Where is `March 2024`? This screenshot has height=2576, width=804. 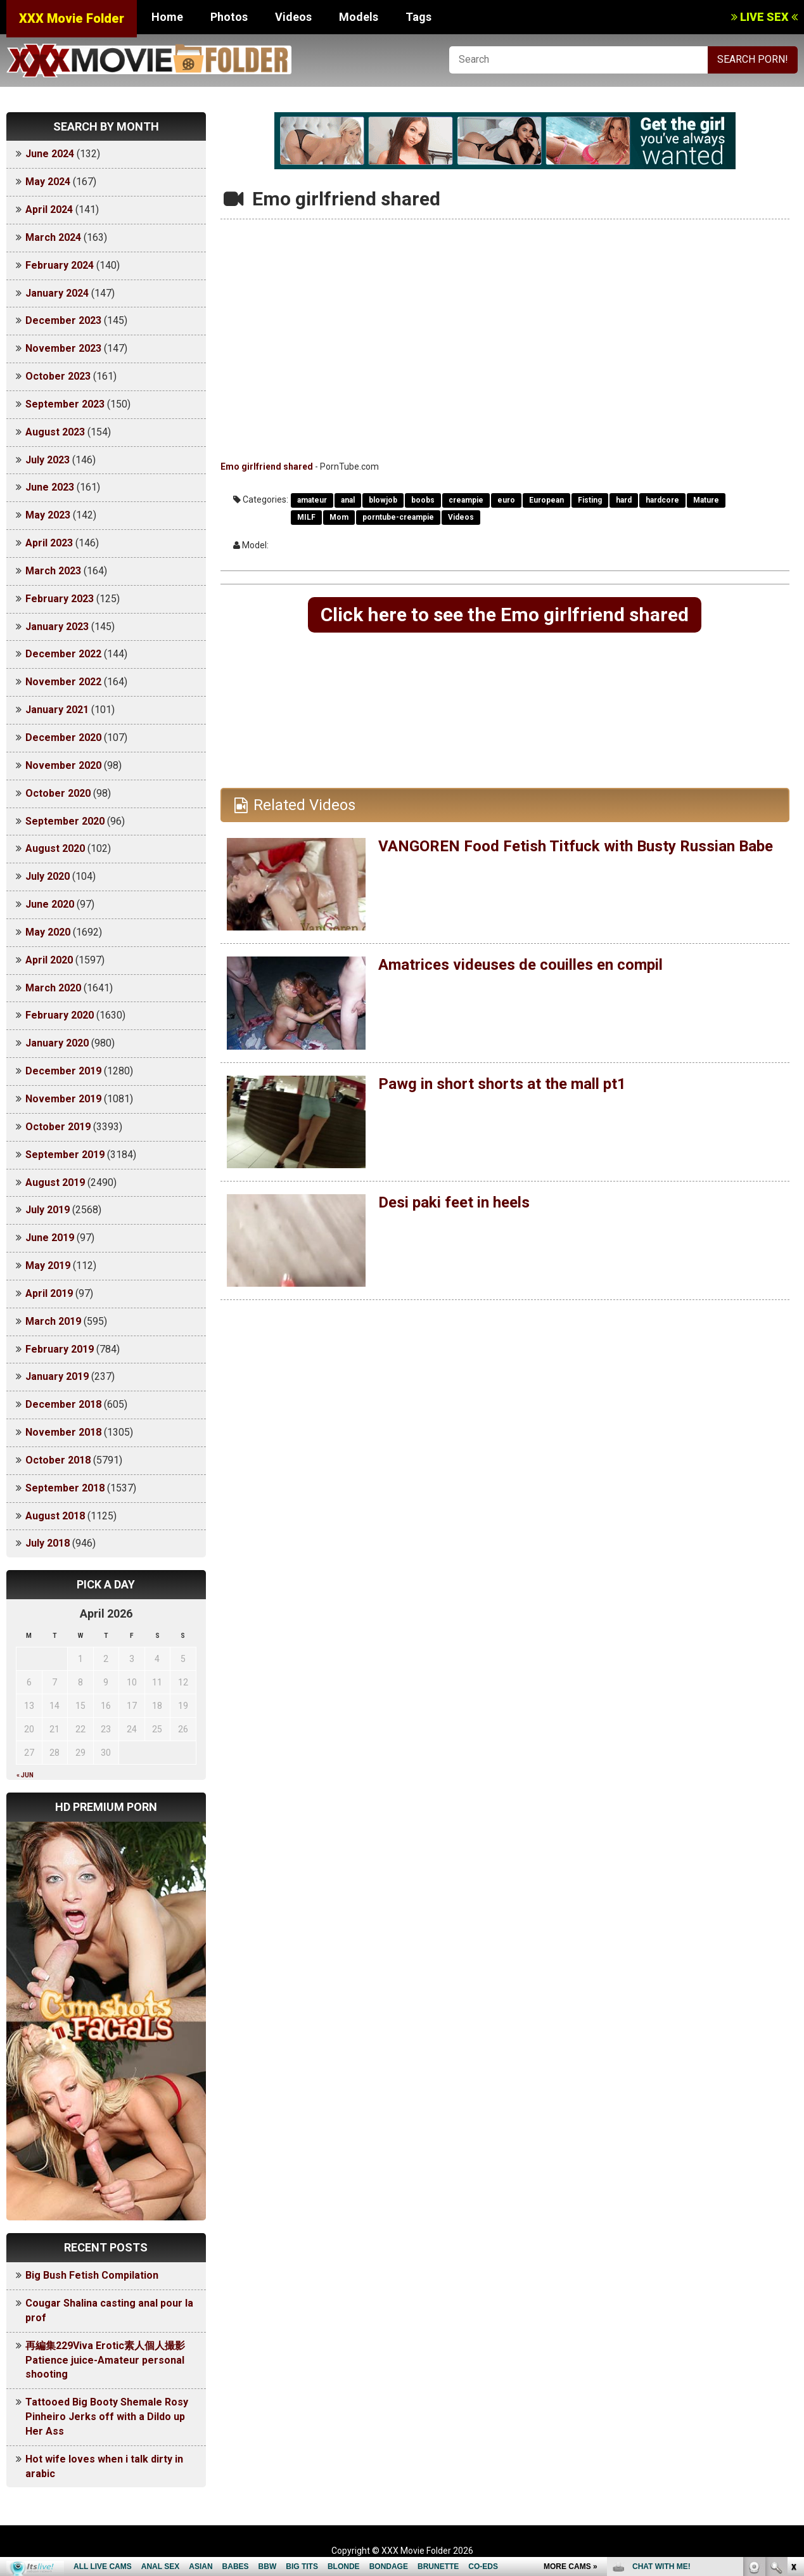 March 2024 is located at coordinates (53, 237).